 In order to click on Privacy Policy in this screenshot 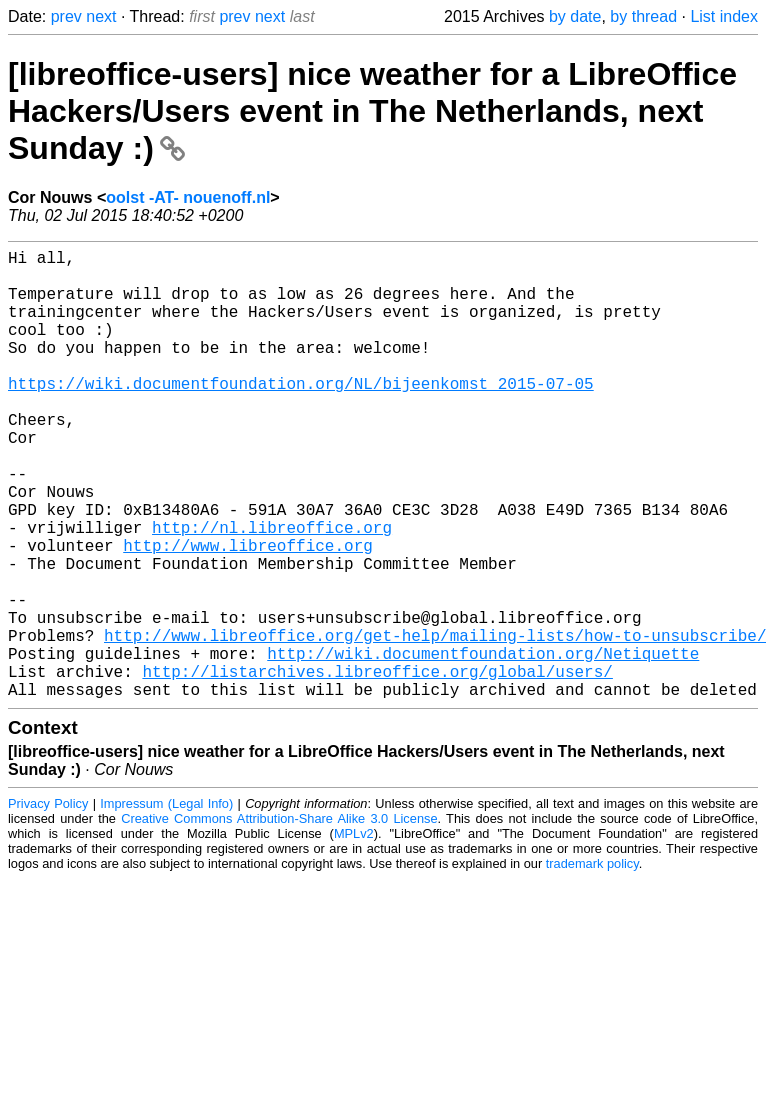, I will do `click(48, 903)`.